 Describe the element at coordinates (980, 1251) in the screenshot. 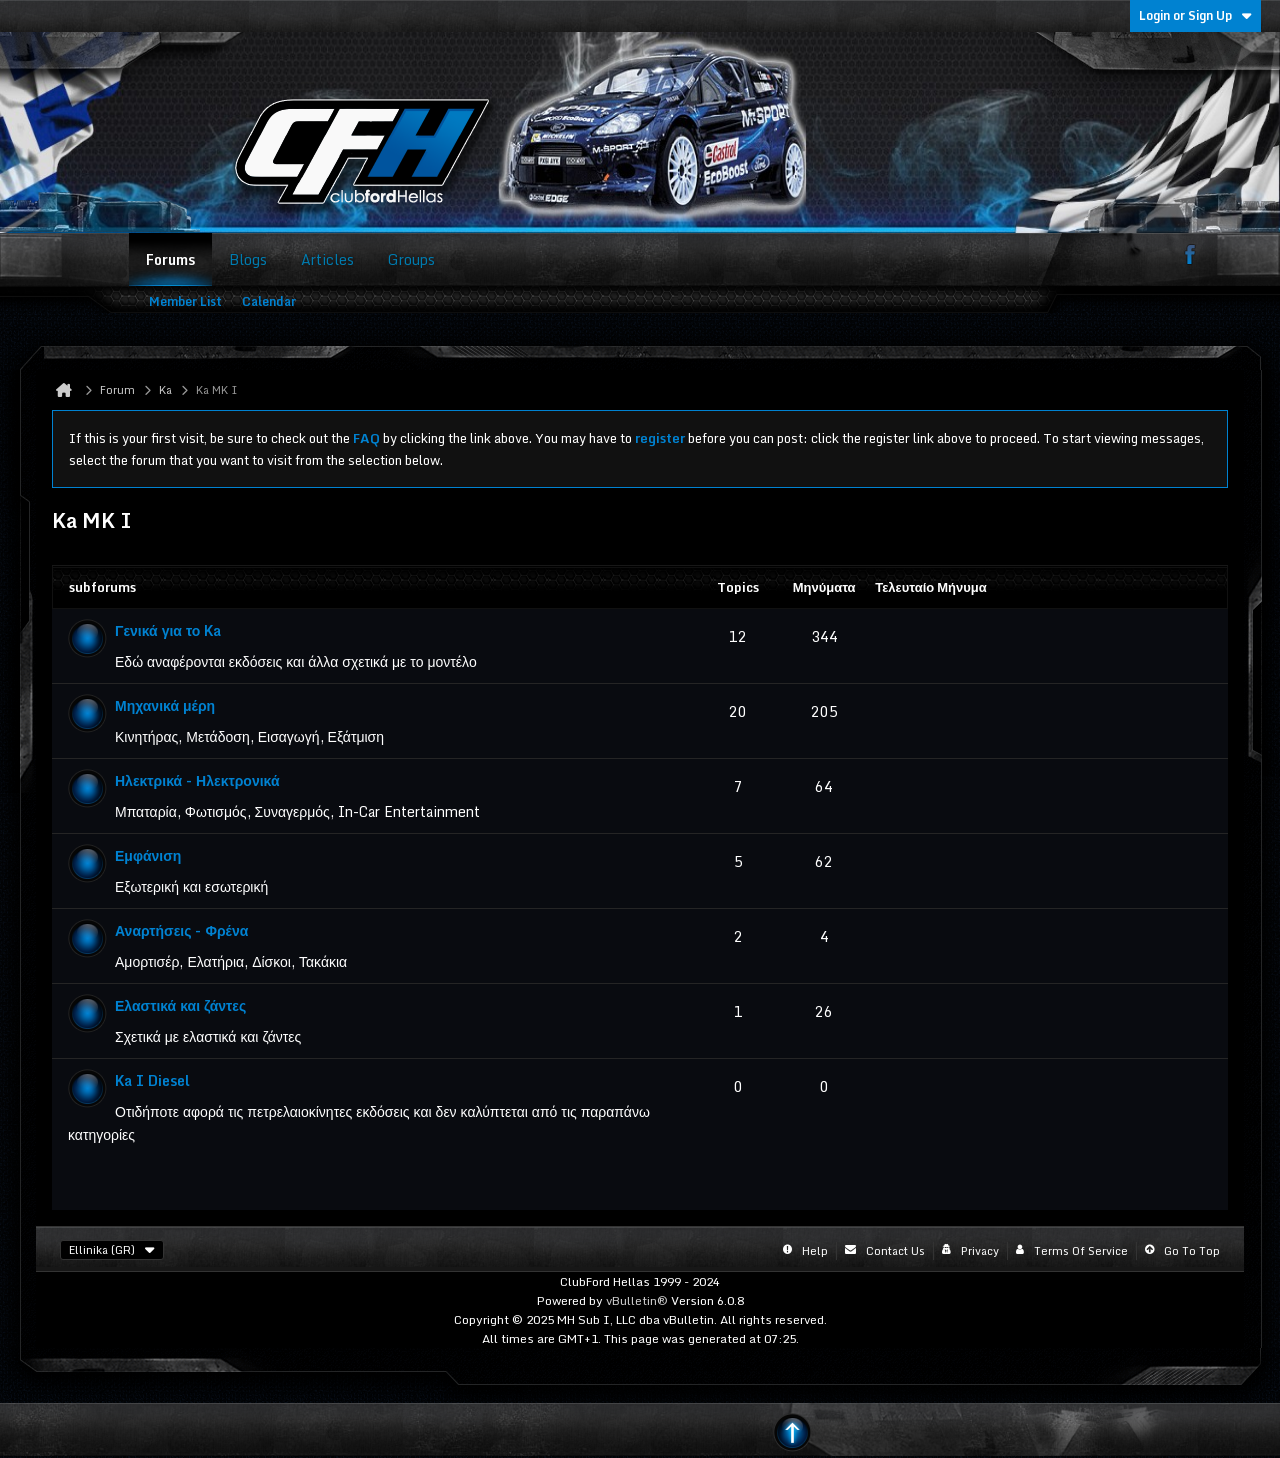

I see `Privacy` at that location.